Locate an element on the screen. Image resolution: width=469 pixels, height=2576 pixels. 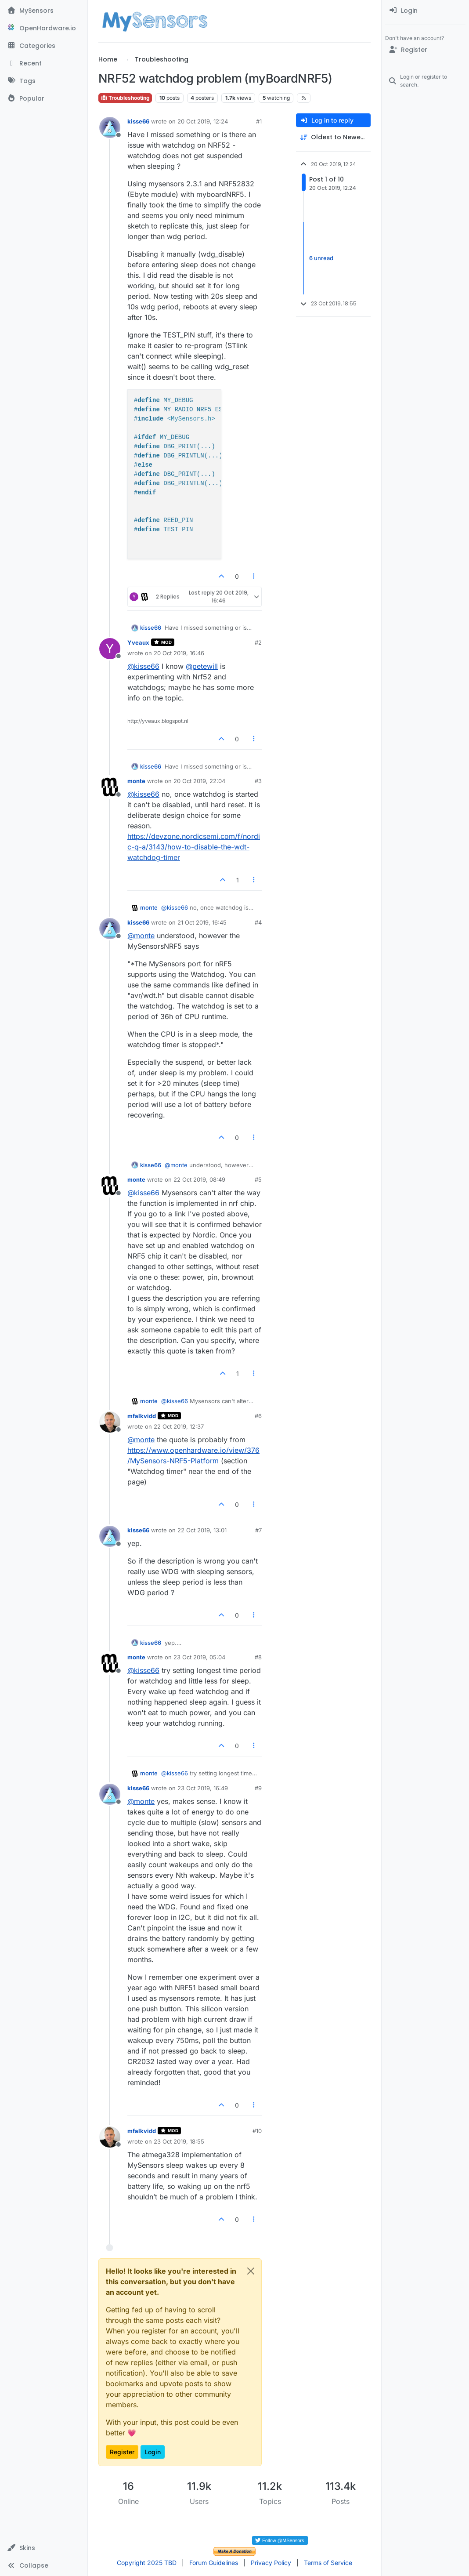
[Profile page for user kisse66] is located at coordinates (109, 127).